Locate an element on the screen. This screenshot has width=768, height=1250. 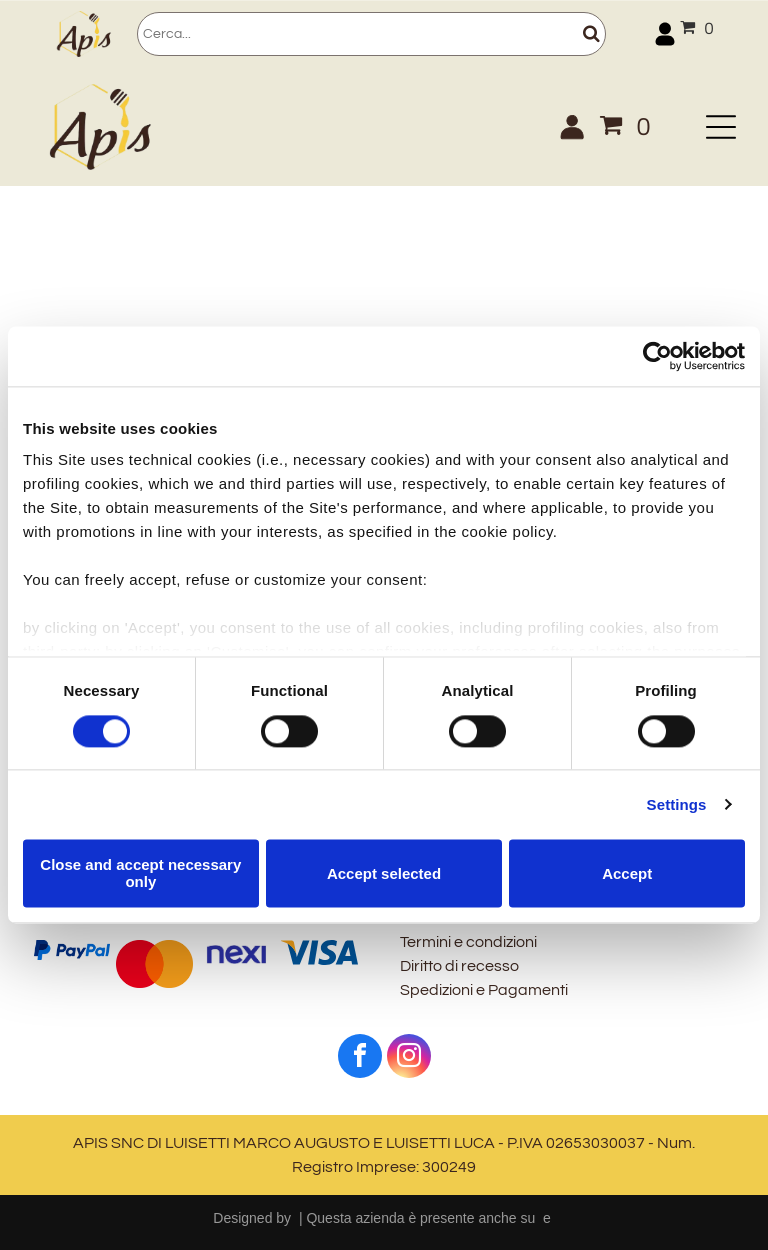
[Cerca] is located at coordinates (371, 34).